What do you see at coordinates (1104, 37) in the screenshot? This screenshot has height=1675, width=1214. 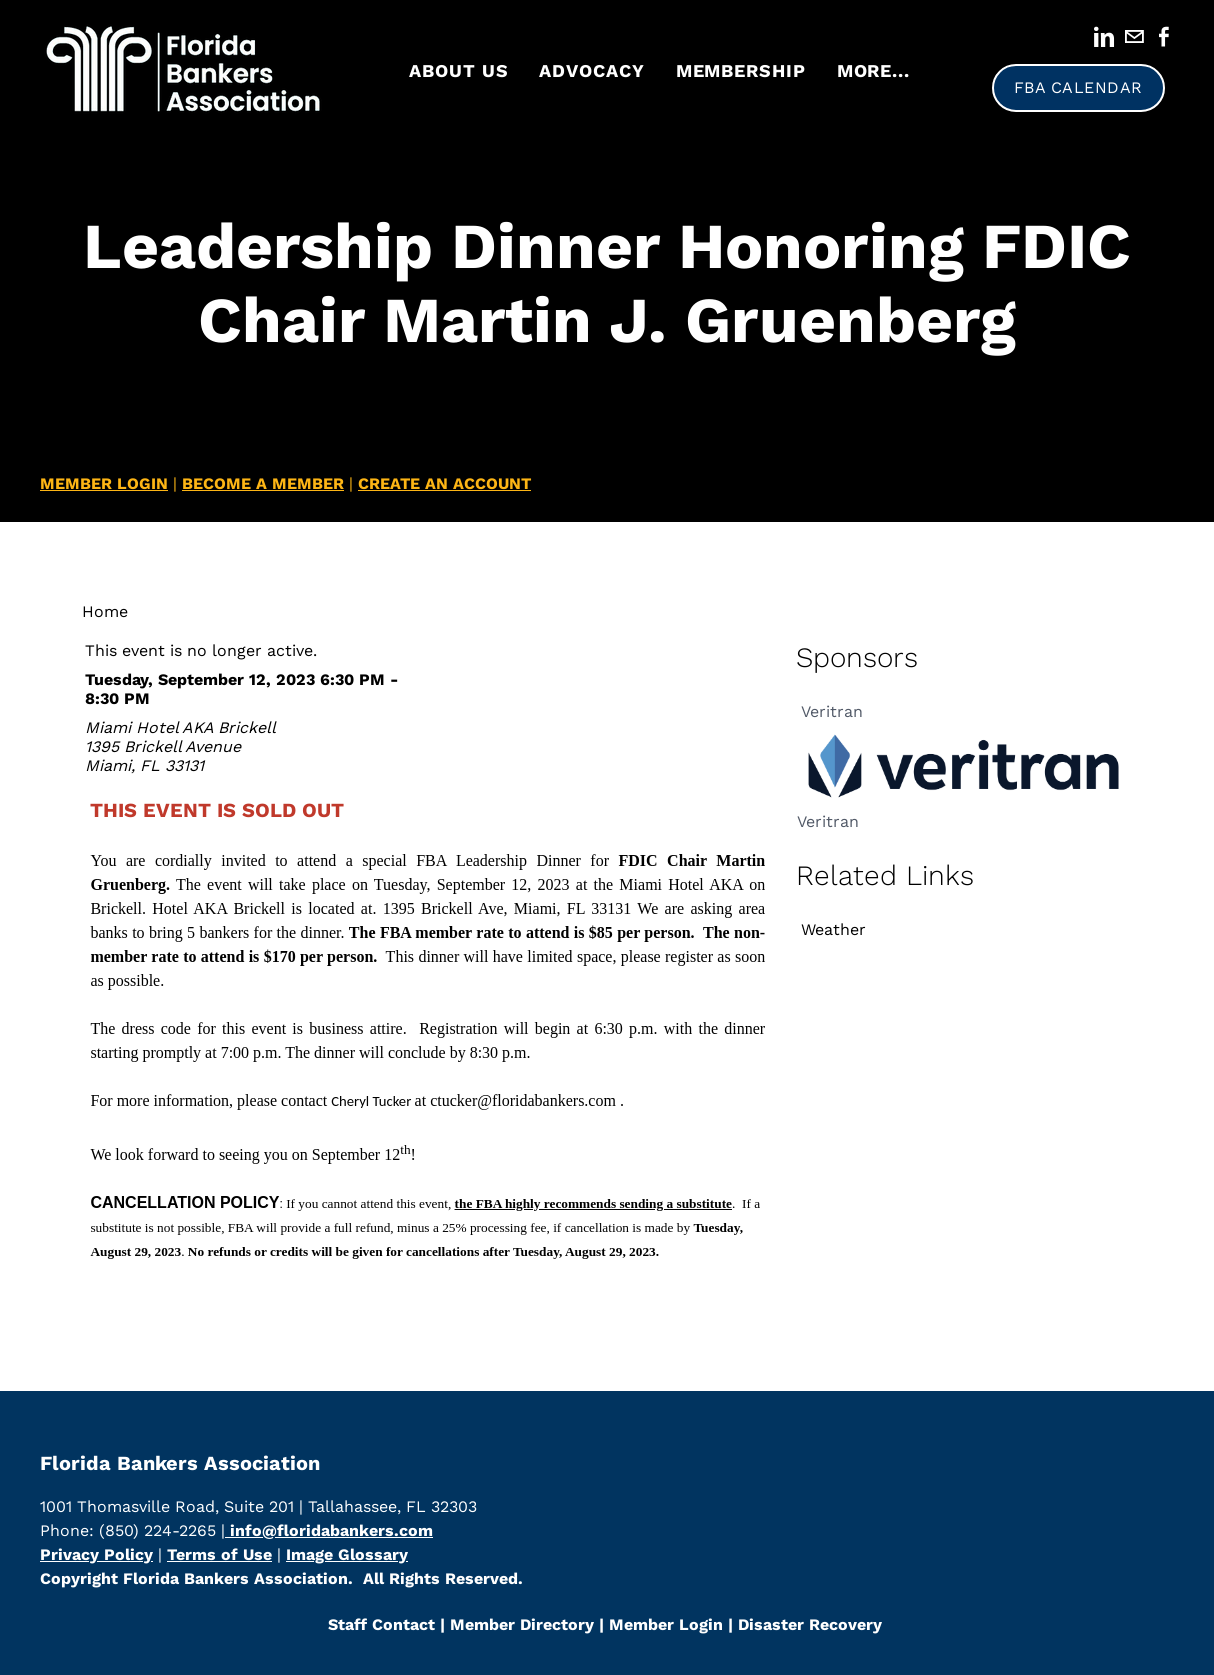 I see `[Linkedin]` at bounding box center [1104, 37].